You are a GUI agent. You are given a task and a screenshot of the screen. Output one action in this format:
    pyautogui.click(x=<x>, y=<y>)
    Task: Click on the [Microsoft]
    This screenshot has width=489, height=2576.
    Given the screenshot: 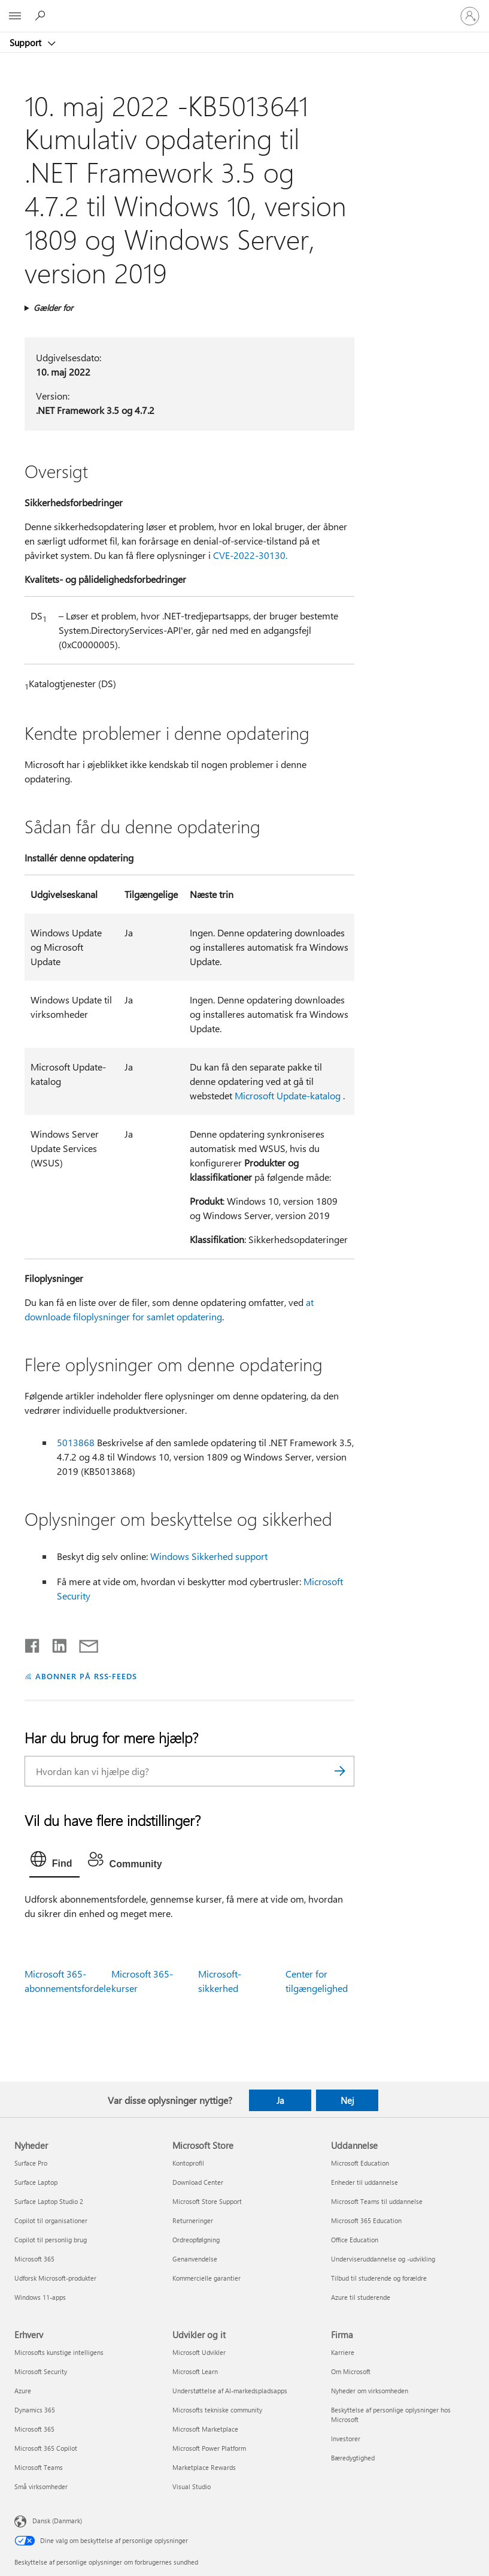 What is the action you would take?
    pyautogui.click(x=244, y=9)
    